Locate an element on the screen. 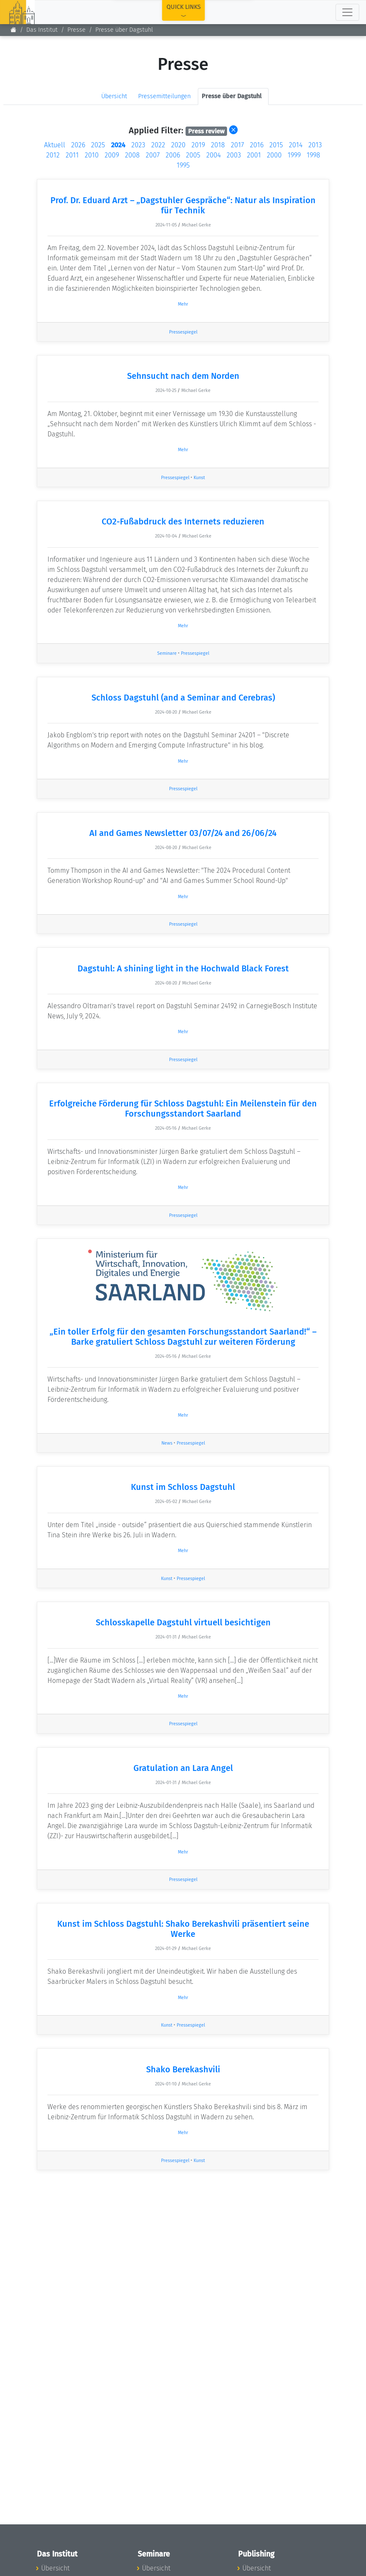 This screenshot has width=366, height=2576. News is located at coordinates (166, 1443).